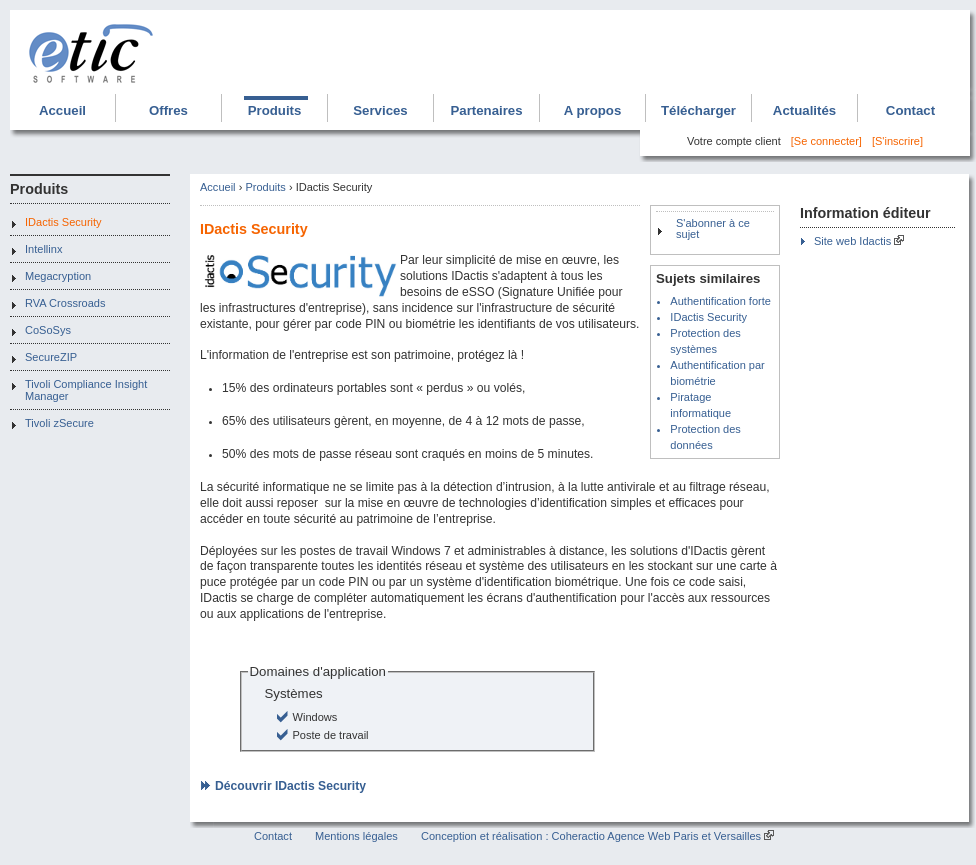 The image size is (976, 865). What do you see at coordinates (486, 110) in the screenshot?
I see `Partenaires` at bounding box center [486, 110].